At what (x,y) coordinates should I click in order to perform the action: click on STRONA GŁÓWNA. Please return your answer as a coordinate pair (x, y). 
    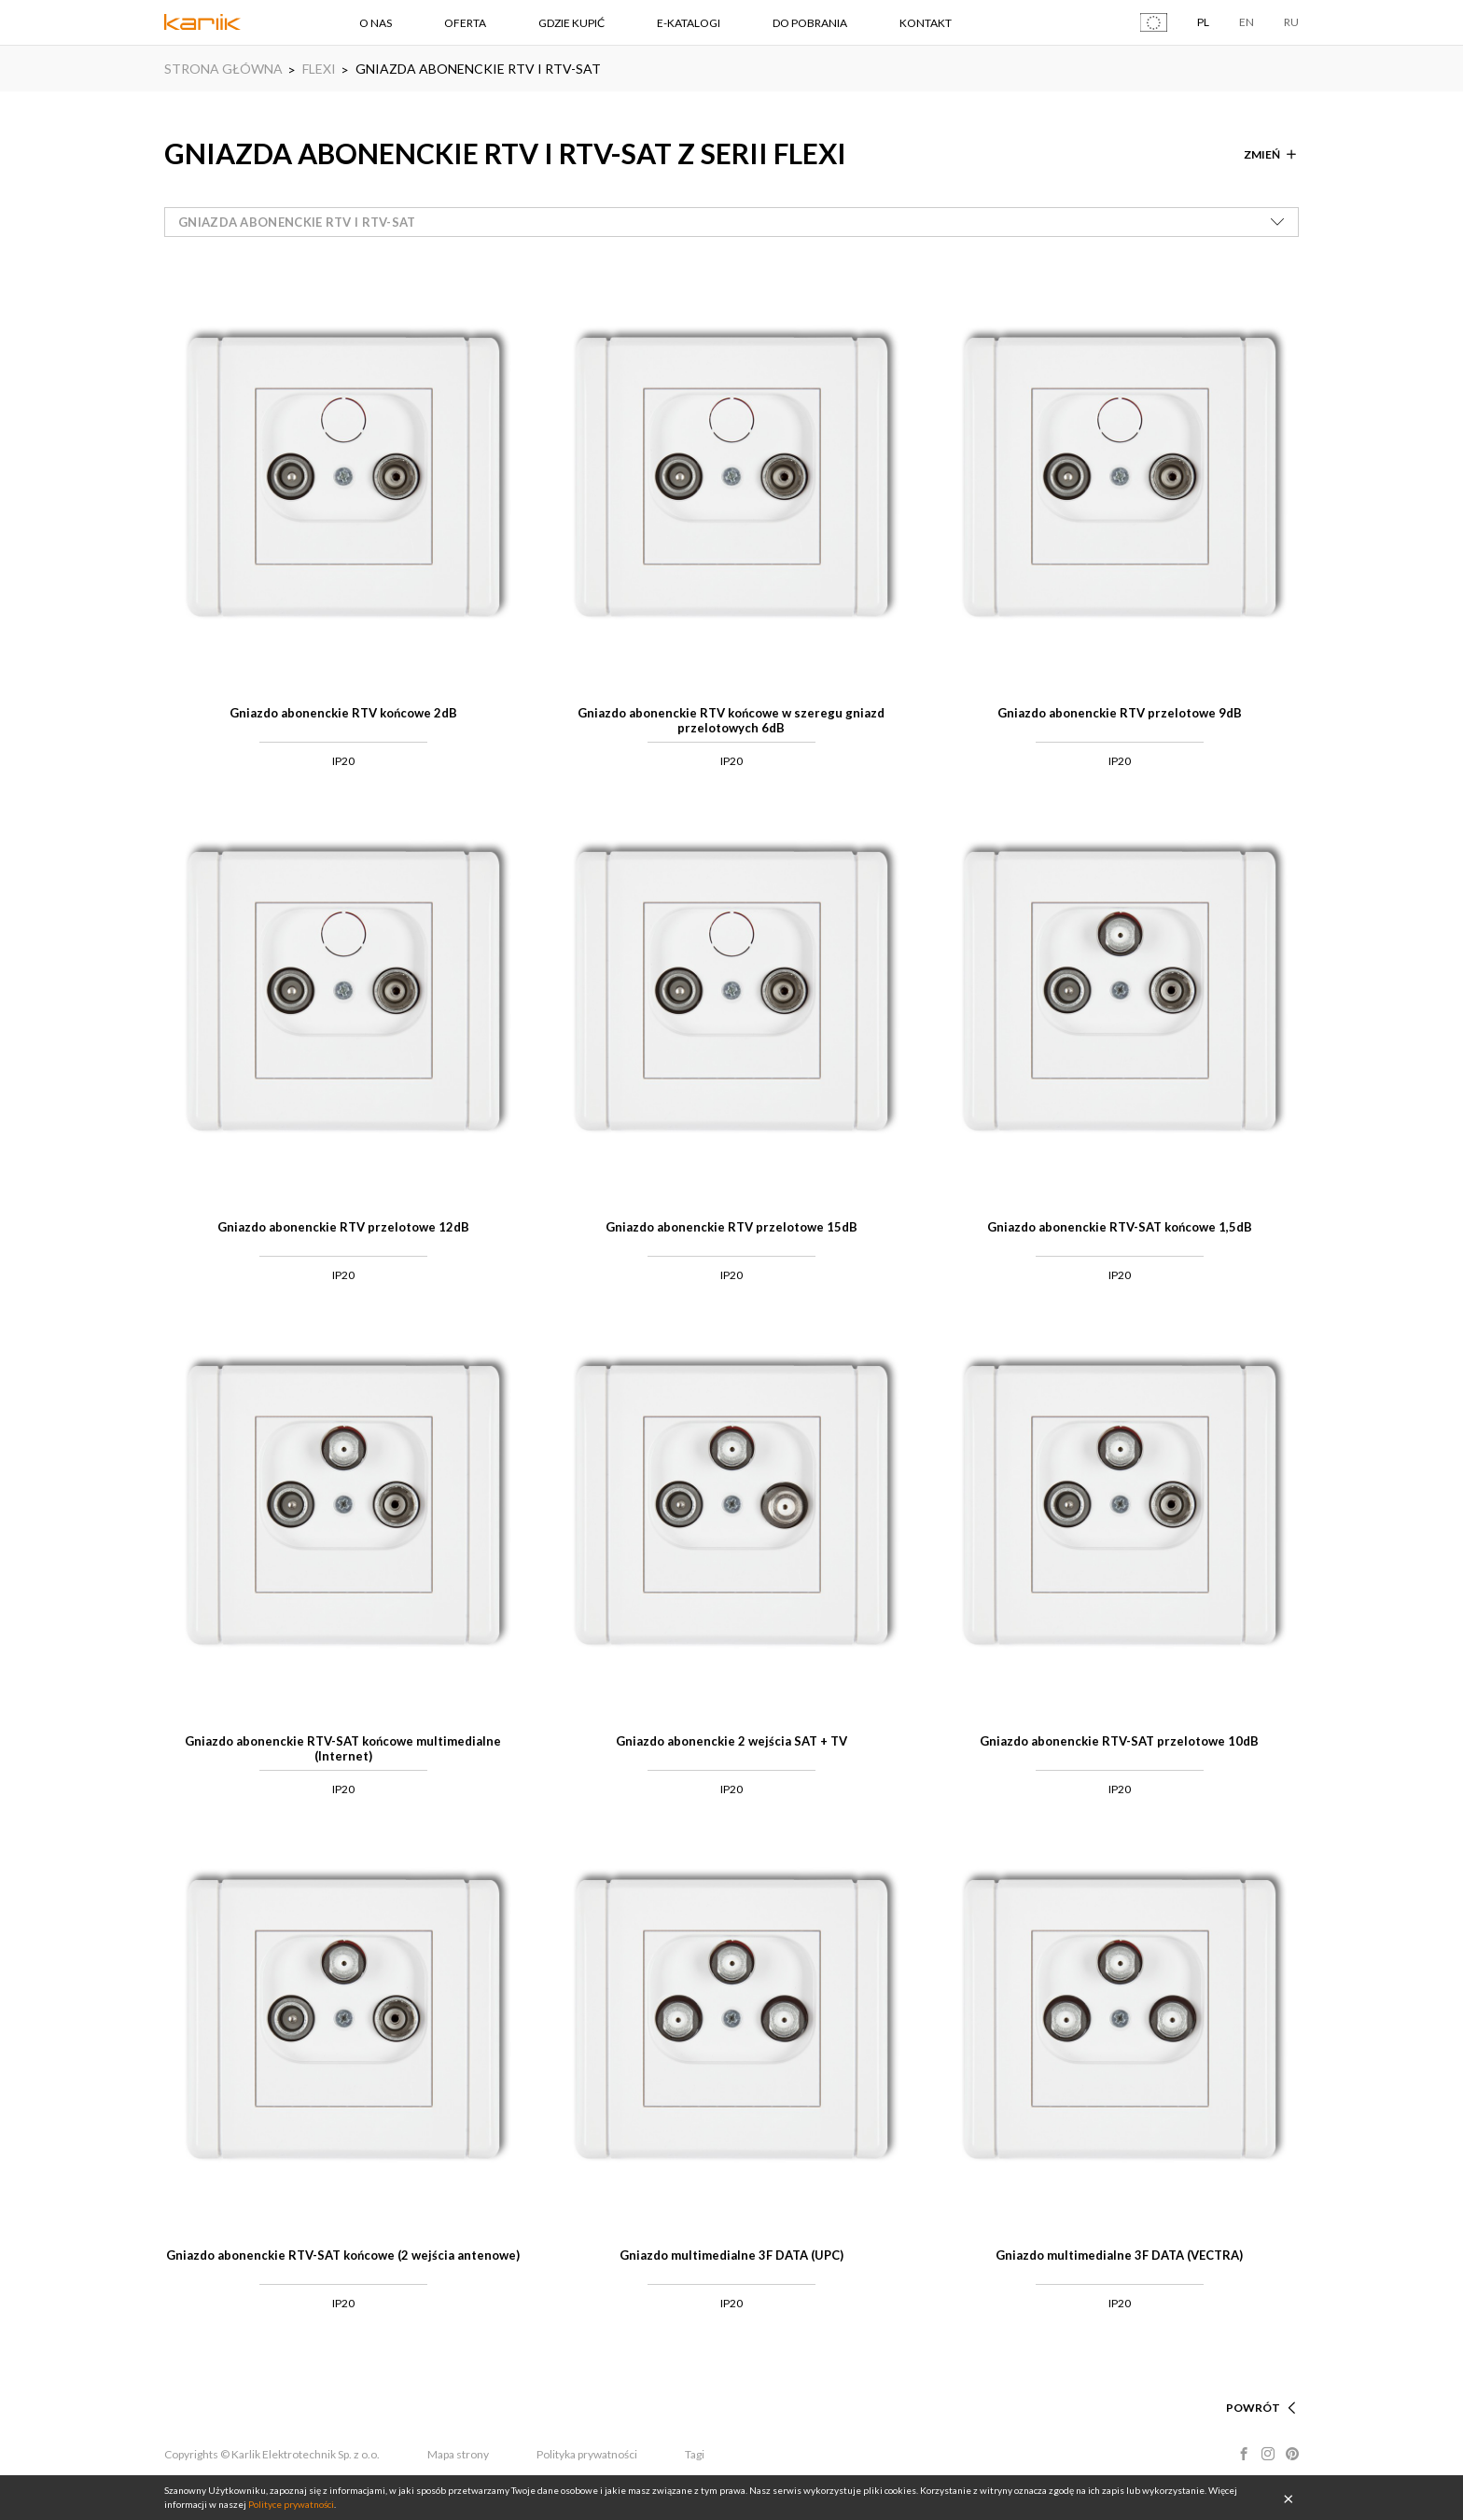
    Looking at the image, I should click on (223, 69).